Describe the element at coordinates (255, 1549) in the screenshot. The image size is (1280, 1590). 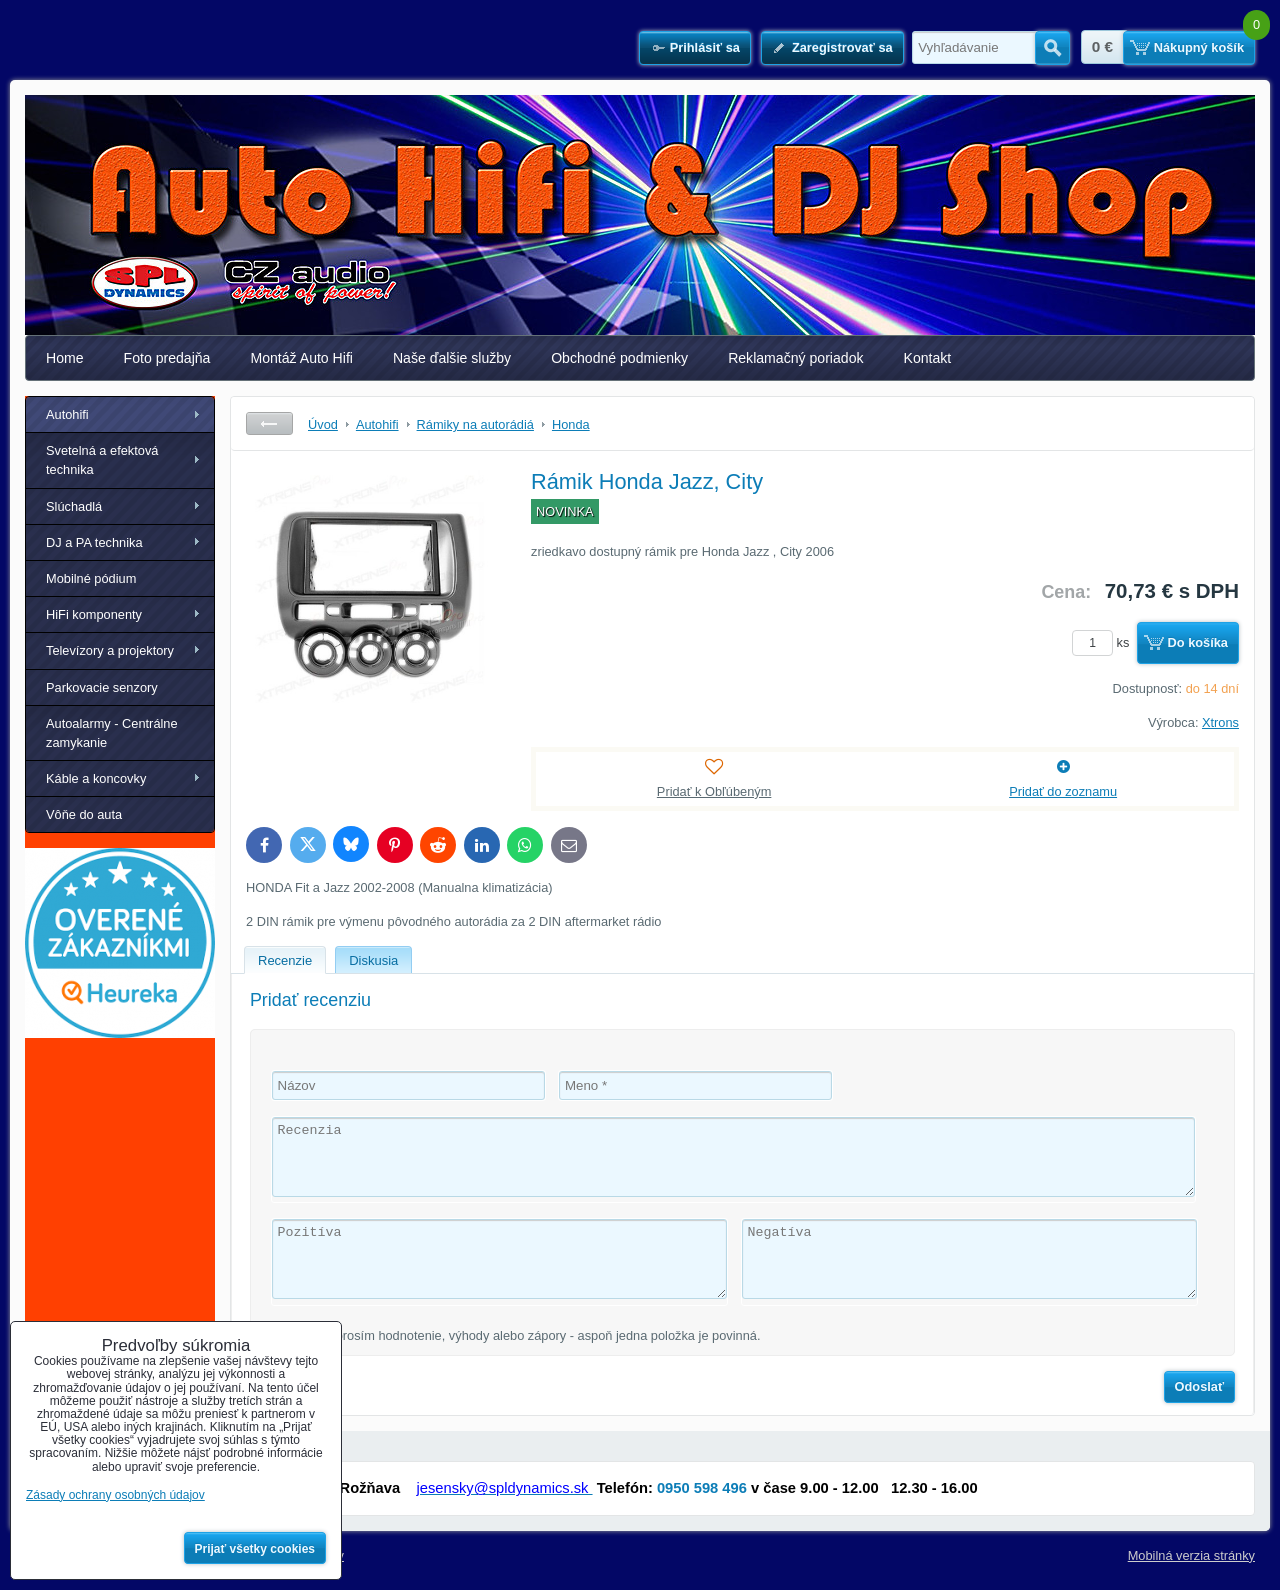
I see `Prijať všetky cookies` at that location.